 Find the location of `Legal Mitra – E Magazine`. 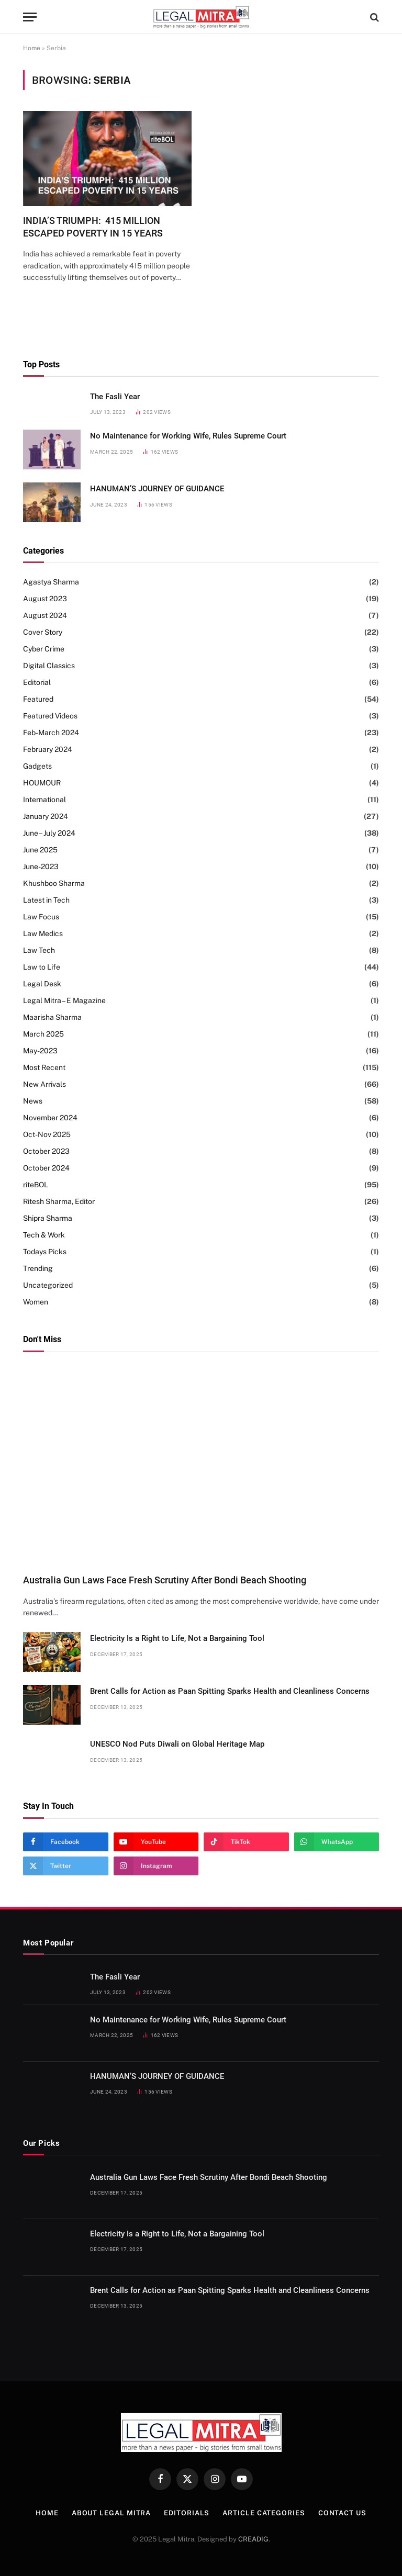

Legal Mitra – E Magazine is located at coordinates (64, 1000).